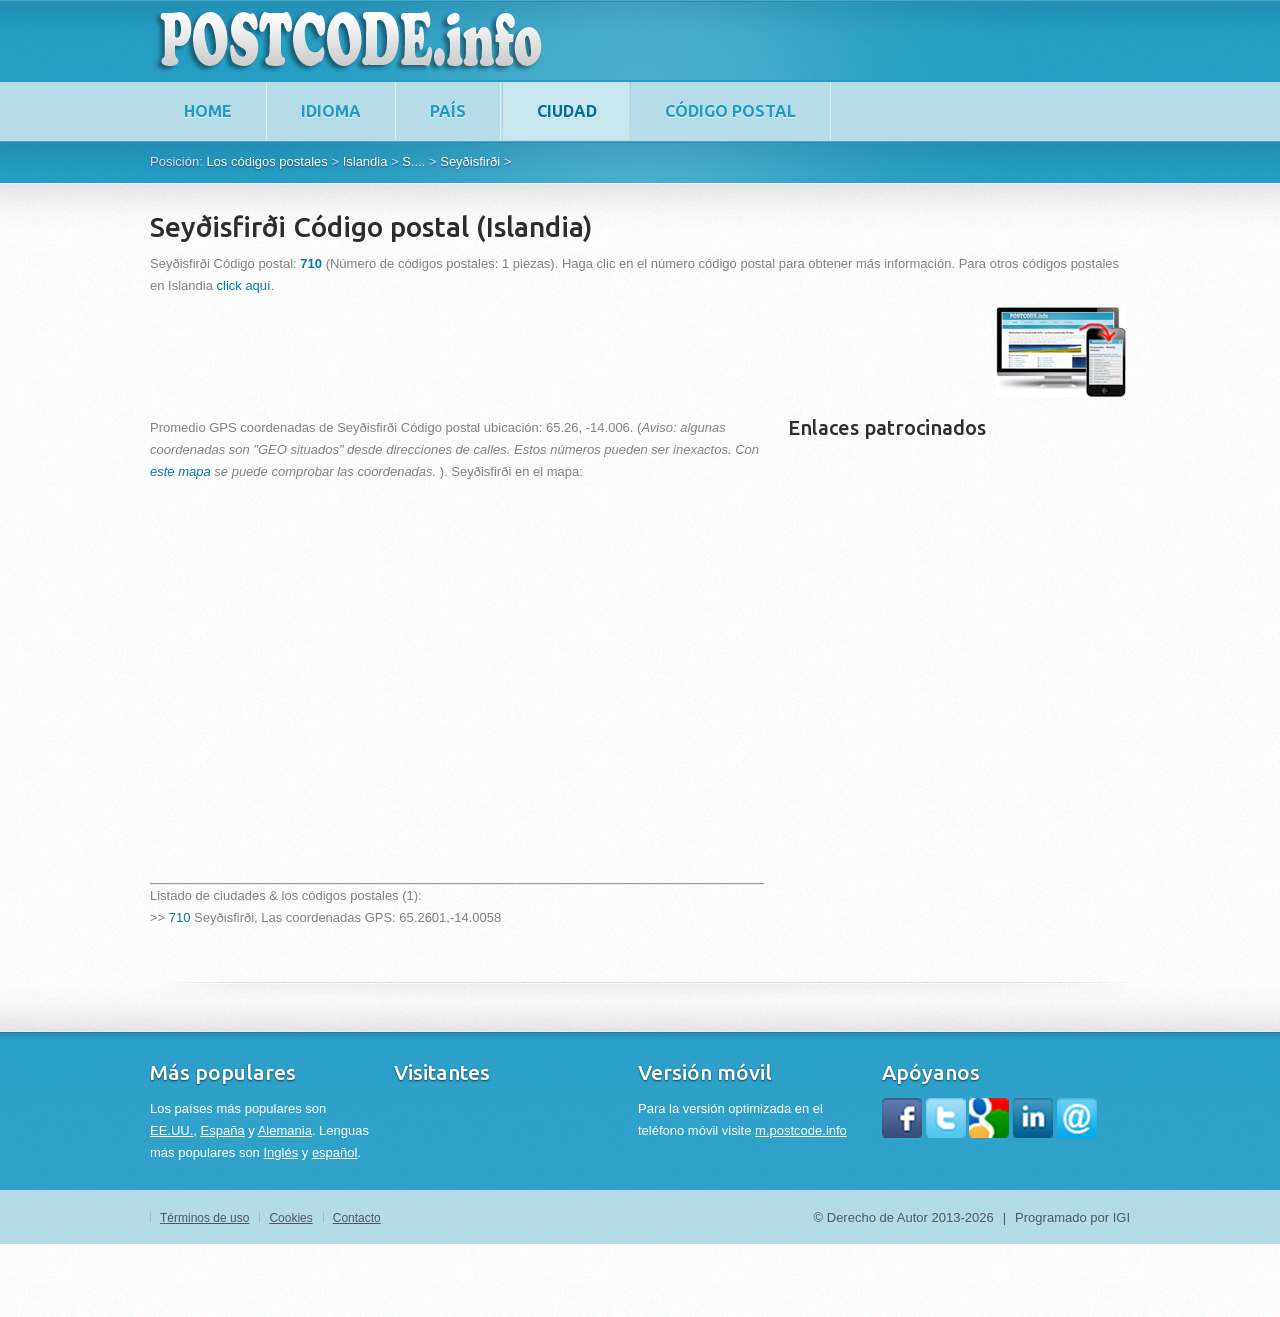 This screenshot has width=1280, height=1317. I want to click on EE.UU., so click(171, 1130).